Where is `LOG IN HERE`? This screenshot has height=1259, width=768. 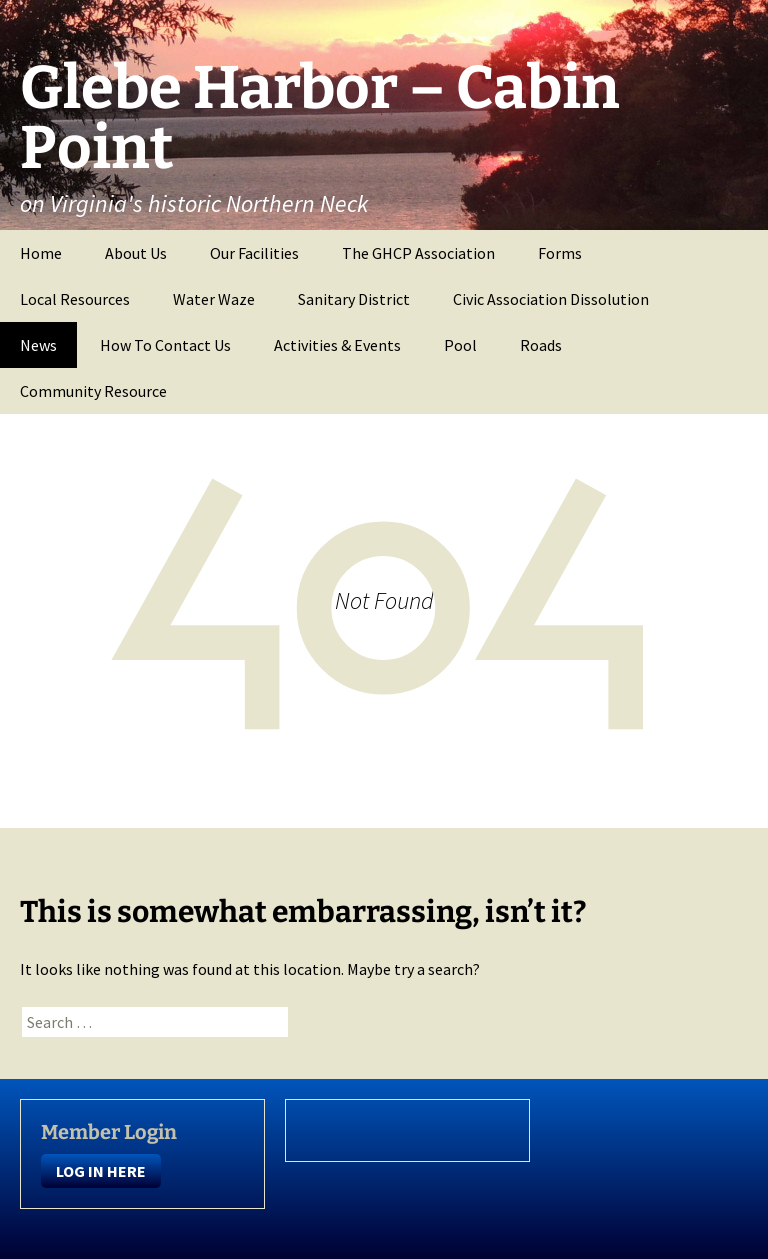 LOG IN HERE is located at coordinates (101, 1171).